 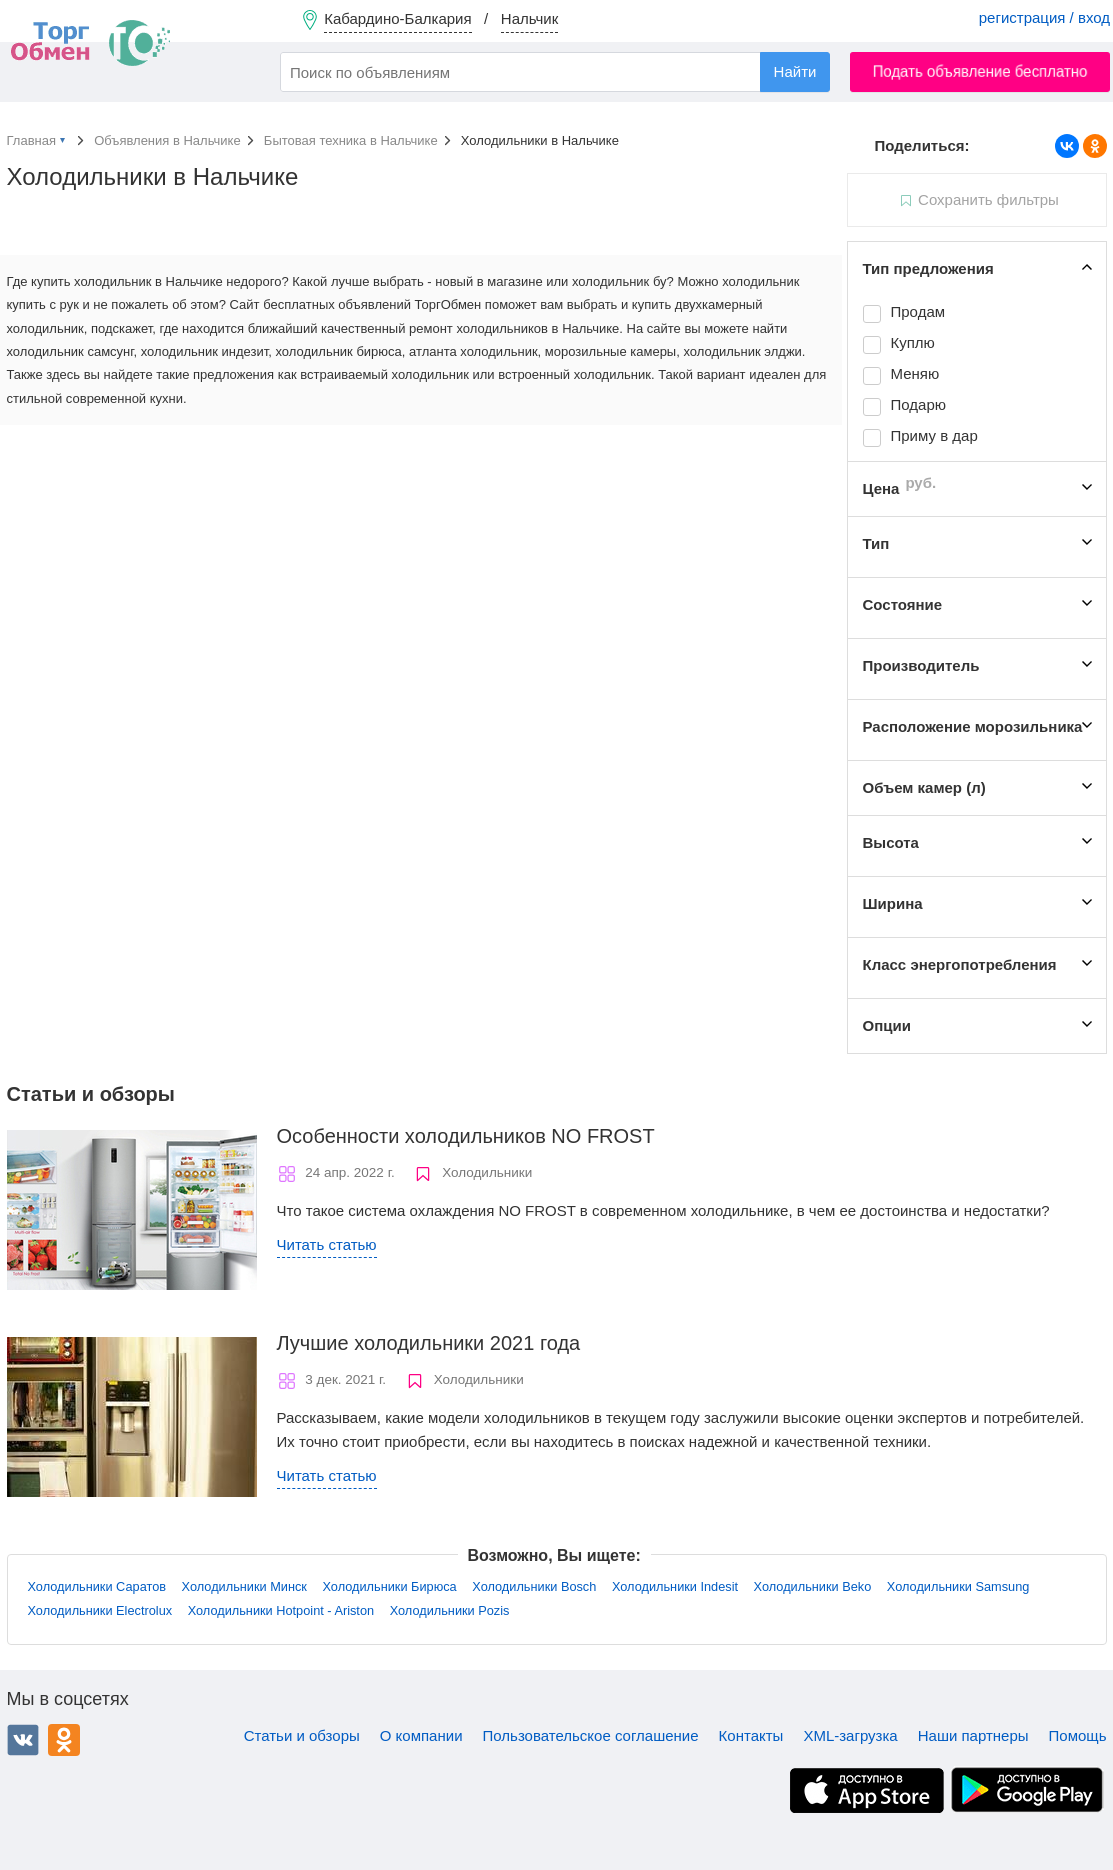 What do you see at coordinates (389, 1586) in the screenshot?
I see `Холодильники Бирюса` at bounding box center [389, 1586].